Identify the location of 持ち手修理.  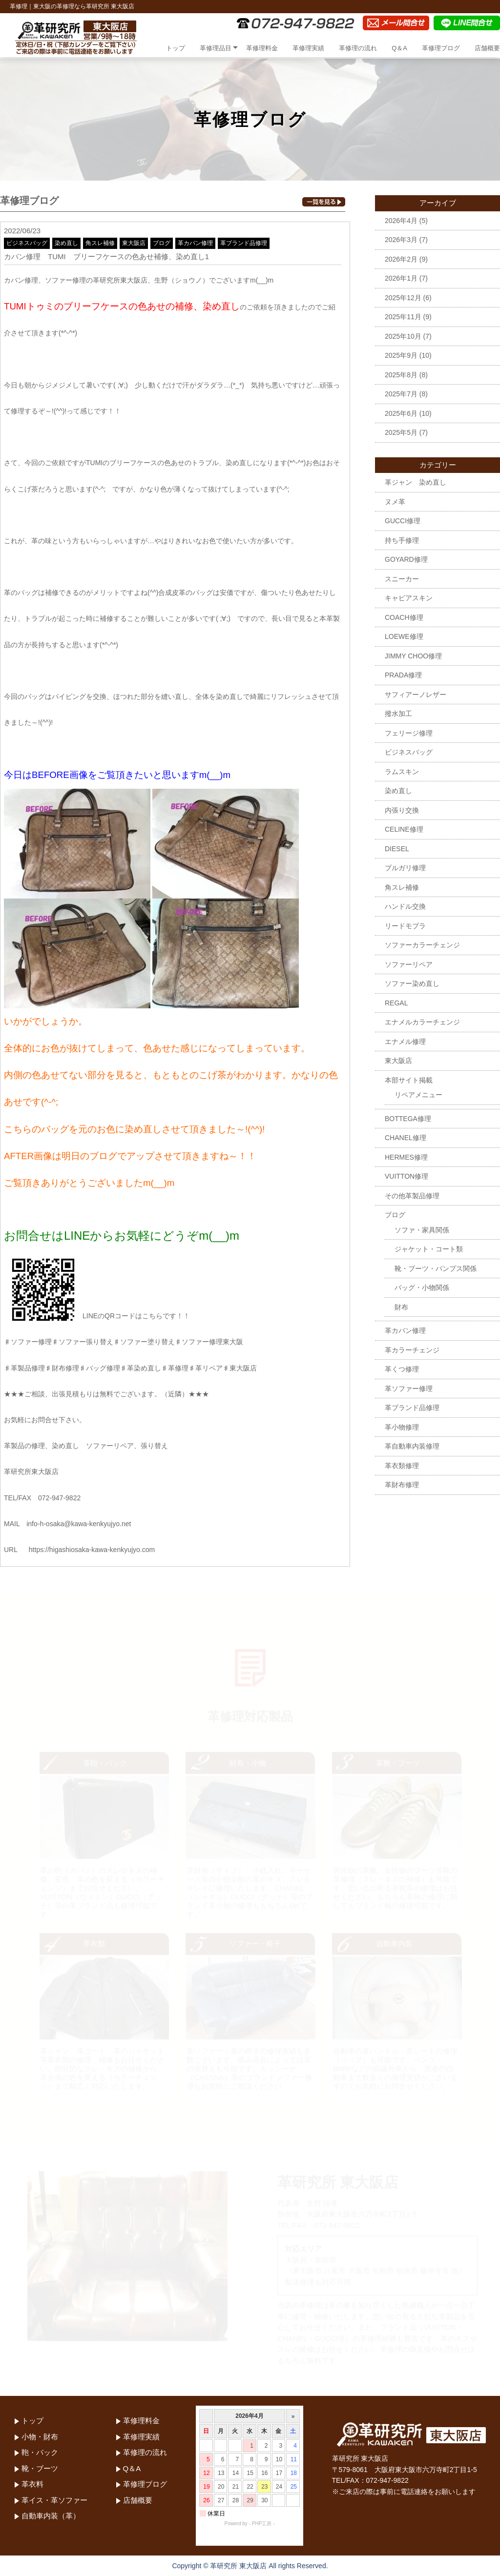
(402, 540).